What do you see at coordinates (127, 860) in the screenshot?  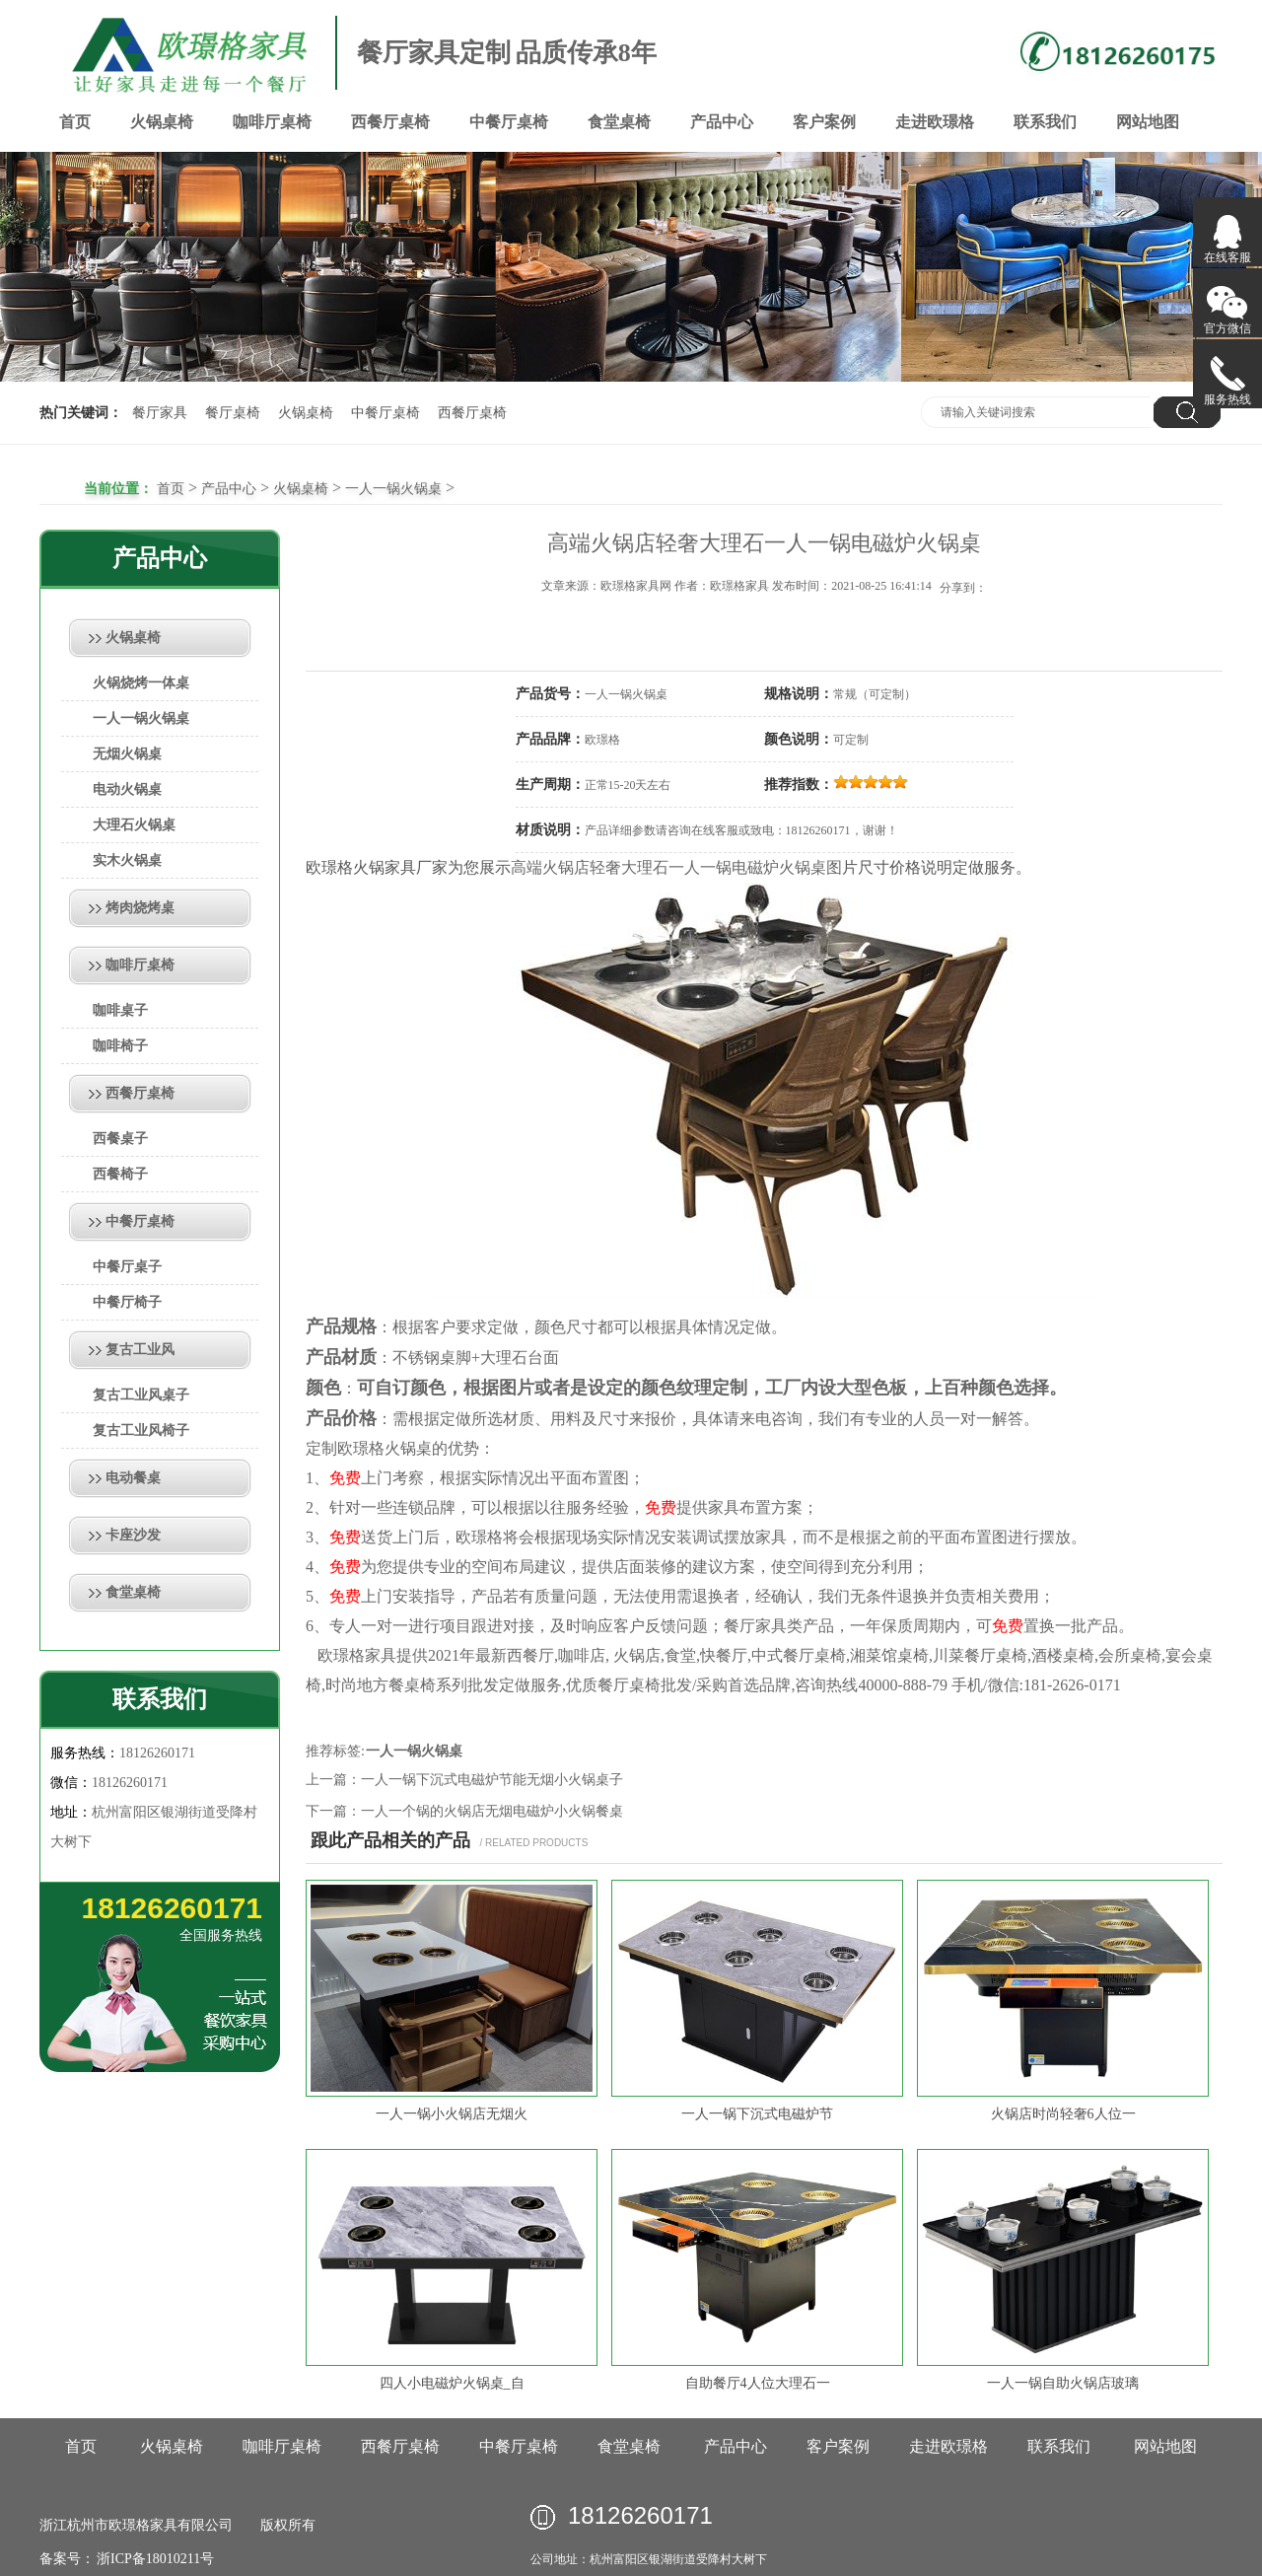 I see `实木火锅桌` at bounding box center [127, 860].